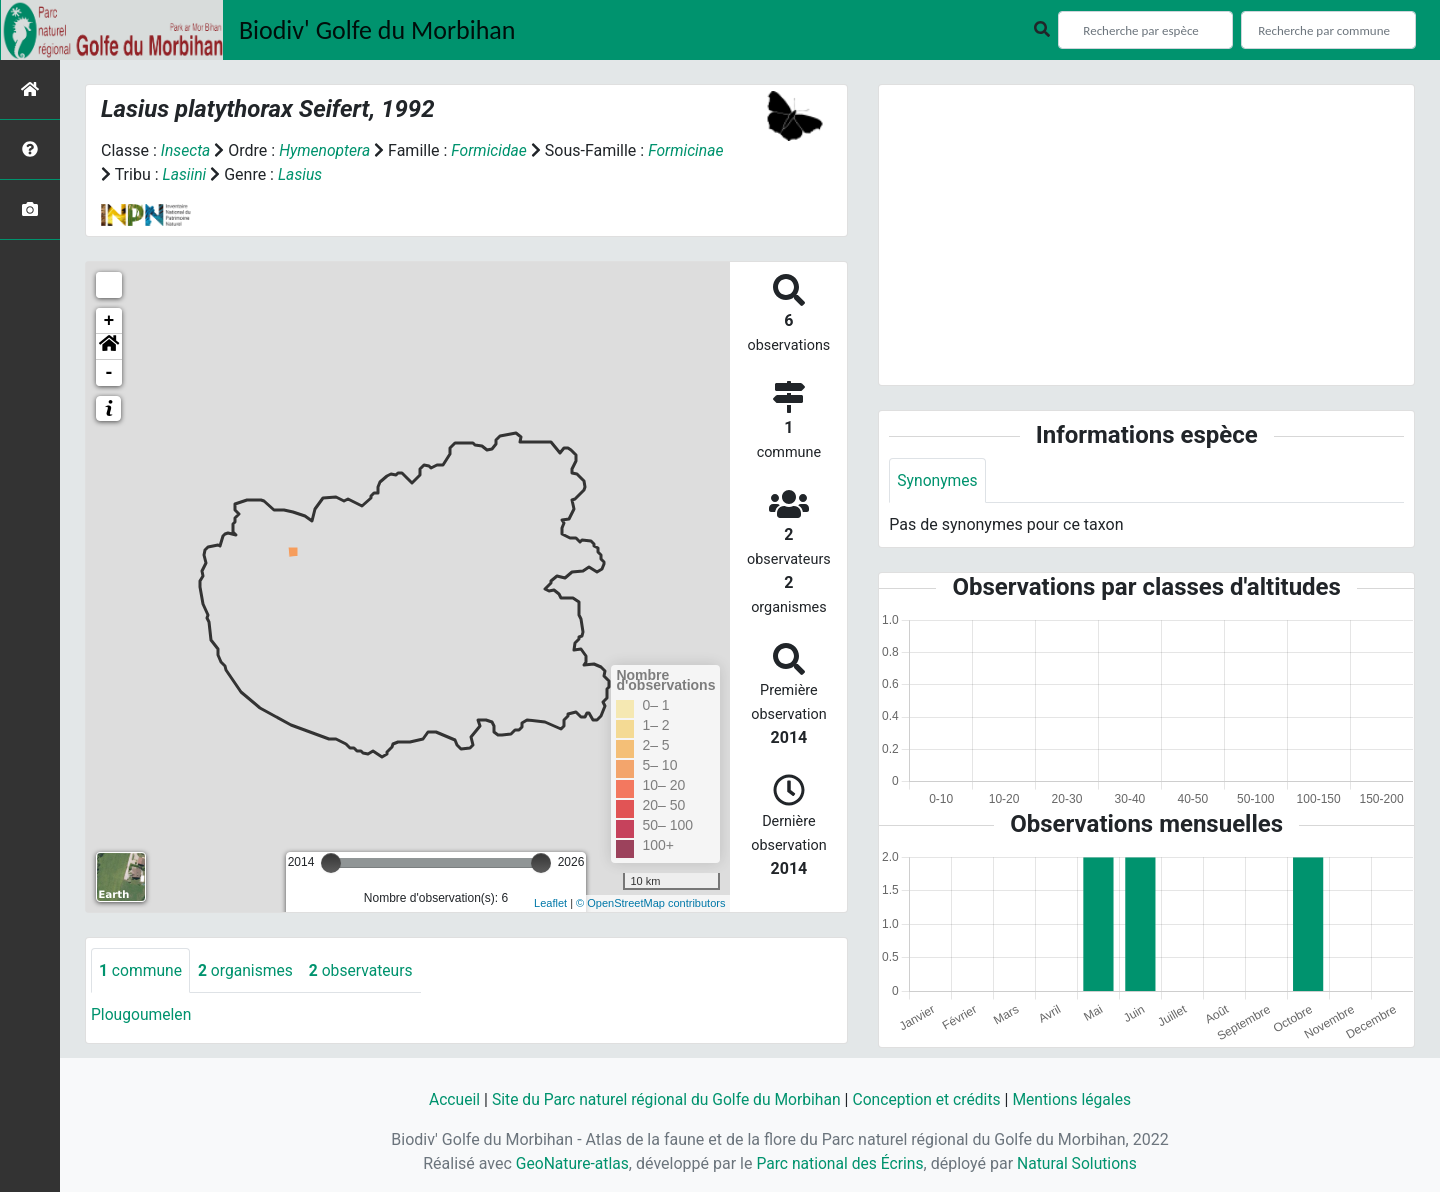 The image size is (1440, 1192). I want to click on observateurs, so click(366, 970).